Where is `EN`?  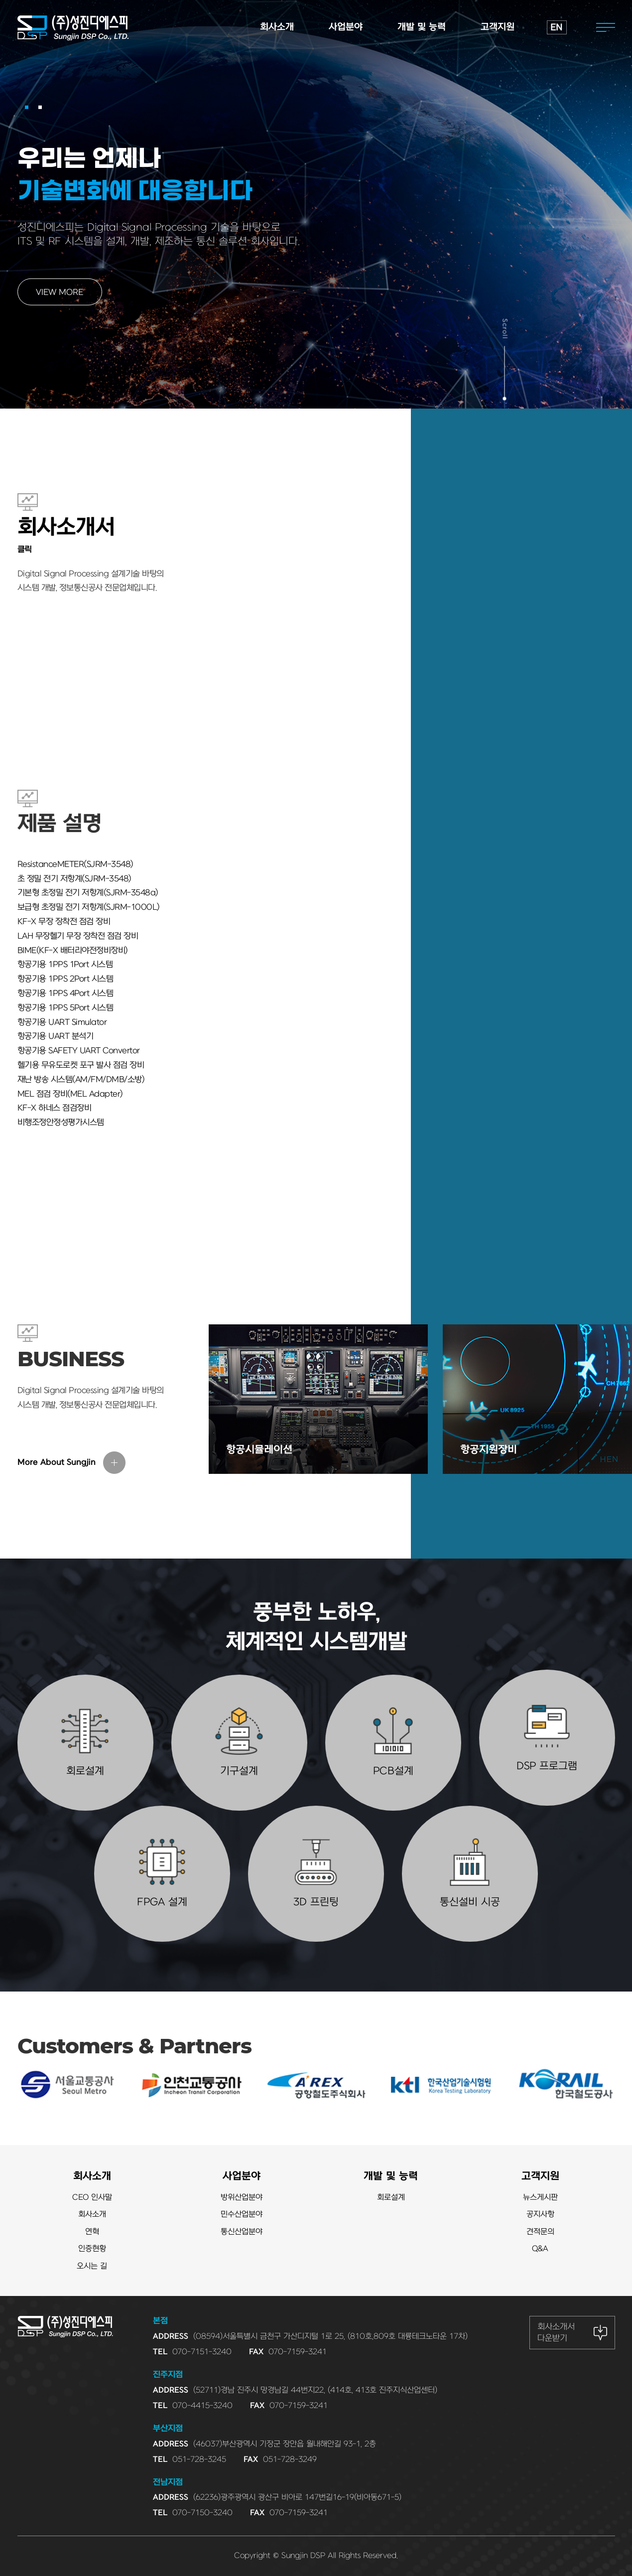
EN is located at coordinates (556, 27).